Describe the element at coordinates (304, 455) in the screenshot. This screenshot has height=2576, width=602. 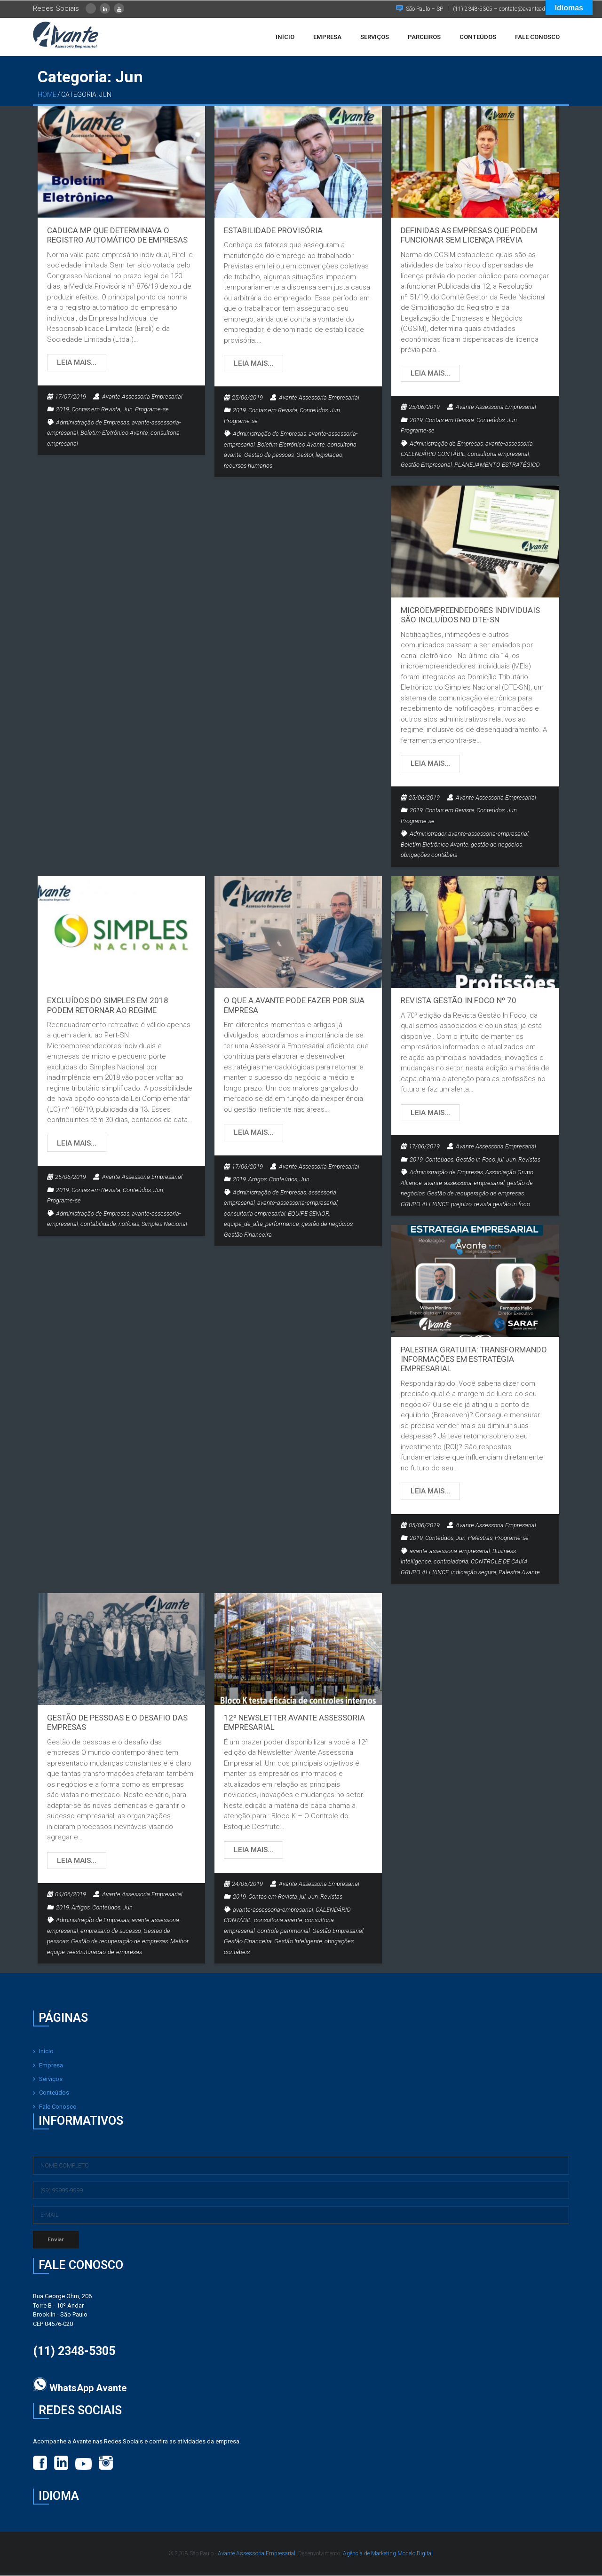
I see `Gestor` at that location.